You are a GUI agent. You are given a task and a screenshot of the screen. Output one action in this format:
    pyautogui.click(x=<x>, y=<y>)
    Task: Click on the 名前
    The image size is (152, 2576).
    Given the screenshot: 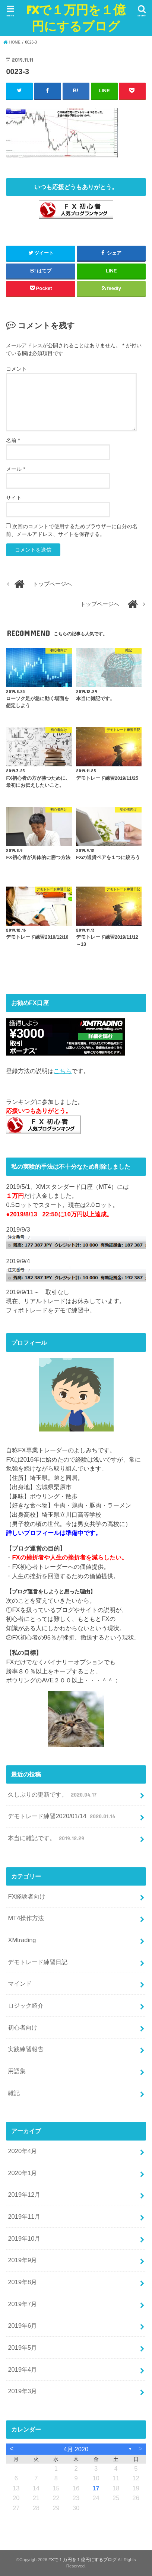 What is the action you would take?
    pyautogui.click(x=13, y=440)
    